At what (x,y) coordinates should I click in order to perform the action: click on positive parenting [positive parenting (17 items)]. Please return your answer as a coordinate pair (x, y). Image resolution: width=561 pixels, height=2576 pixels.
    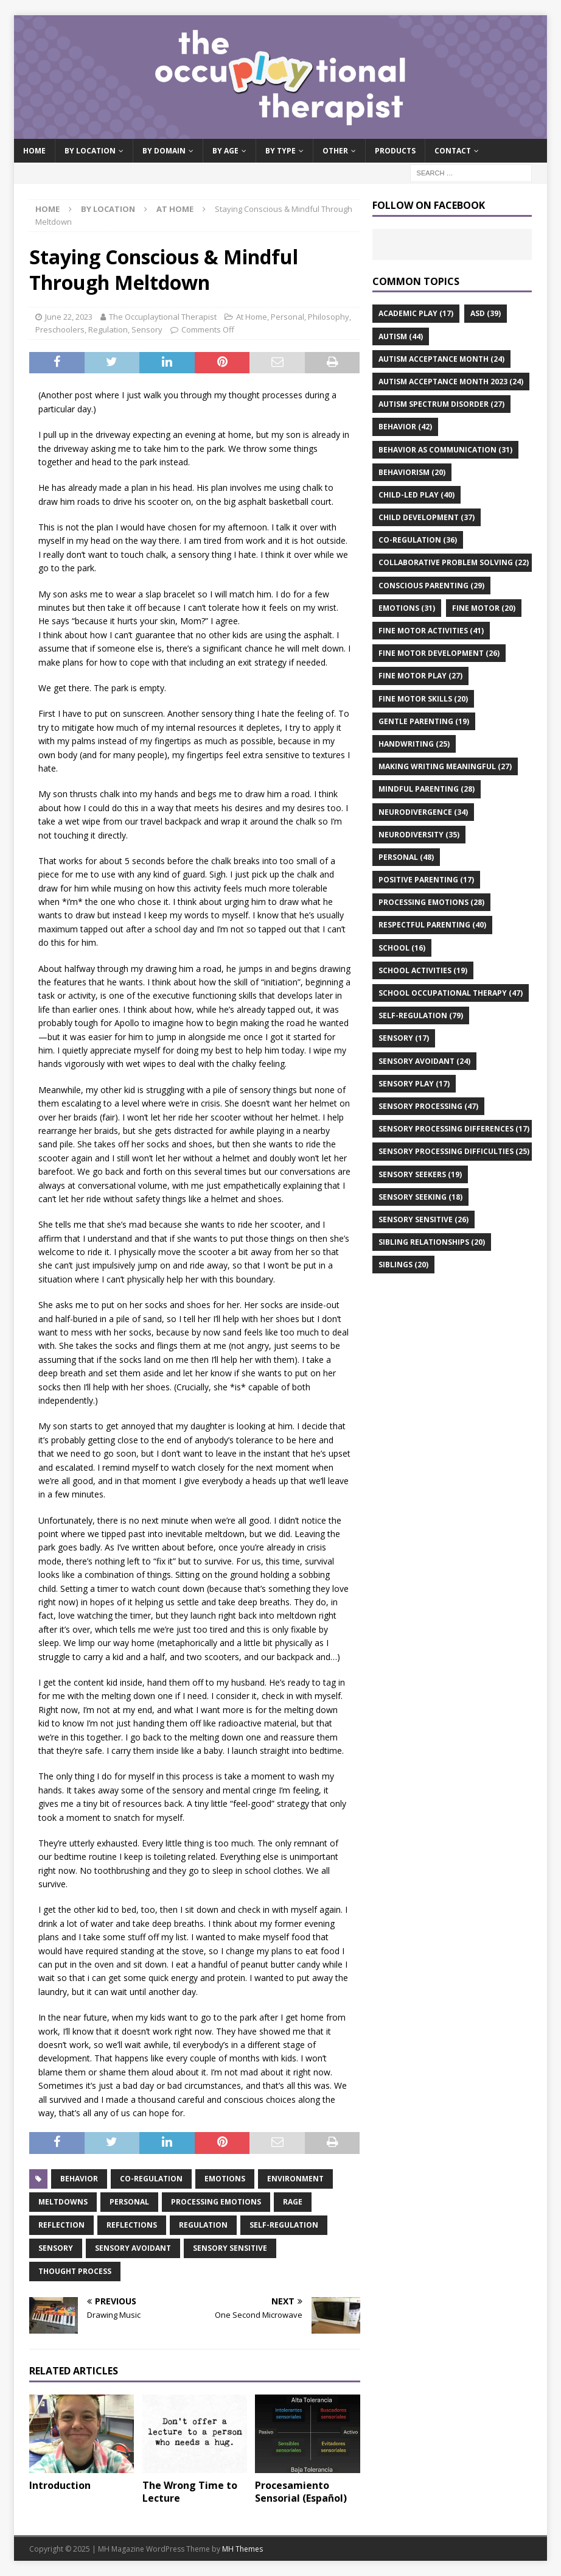
    Looking at the image, I should click on (426, 880).